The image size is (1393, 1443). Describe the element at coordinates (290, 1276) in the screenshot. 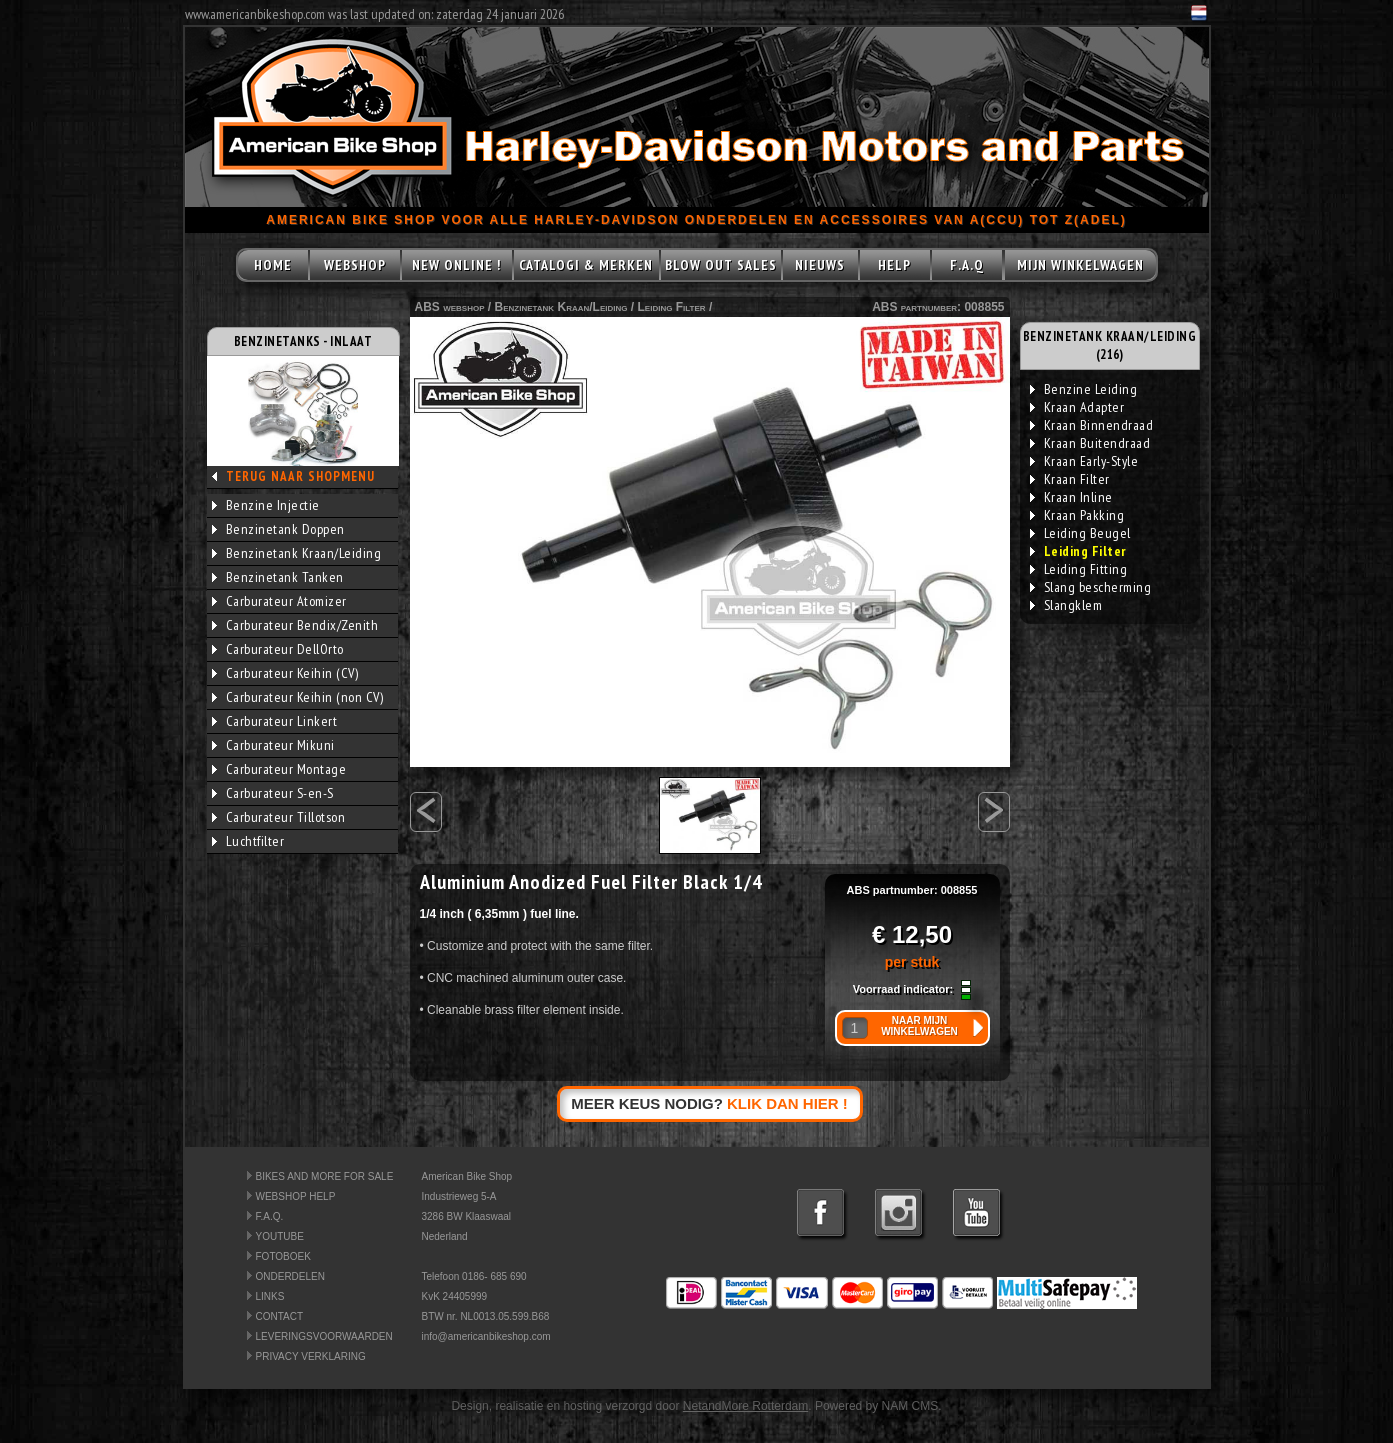

I see `ONDERDELEN` at that location.